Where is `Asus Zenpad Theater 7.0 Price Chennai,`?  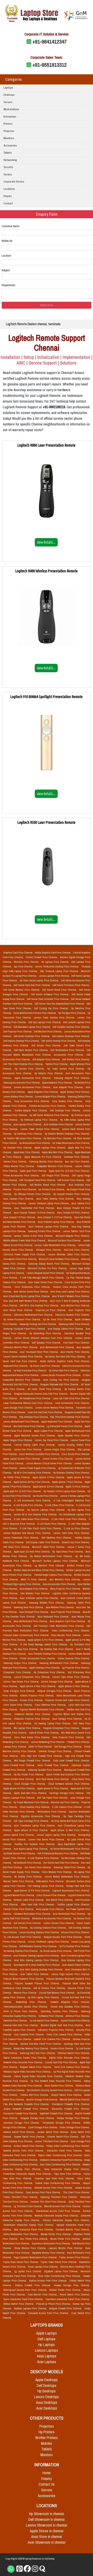 Asus Zenpad Theater 7.0 Price Chennai, is located at coordinates (35, 1212).